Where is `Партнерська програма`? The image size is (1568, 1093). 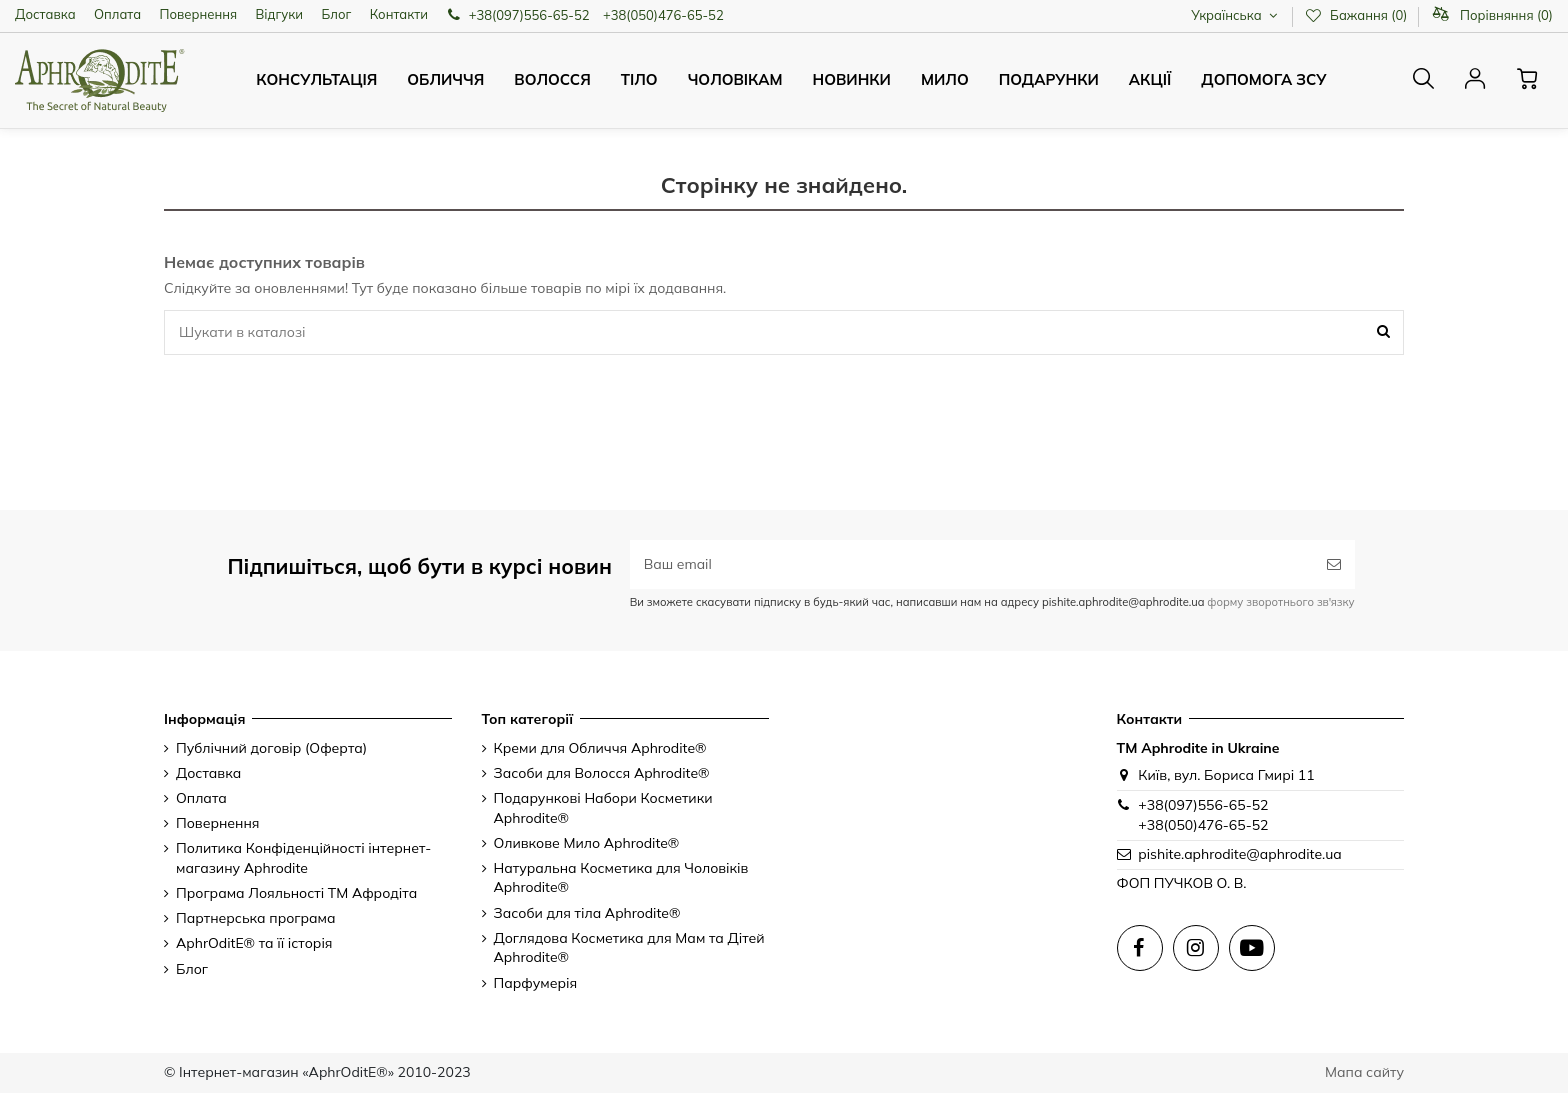
Партнерська програма is located at coordinates (256, 918).